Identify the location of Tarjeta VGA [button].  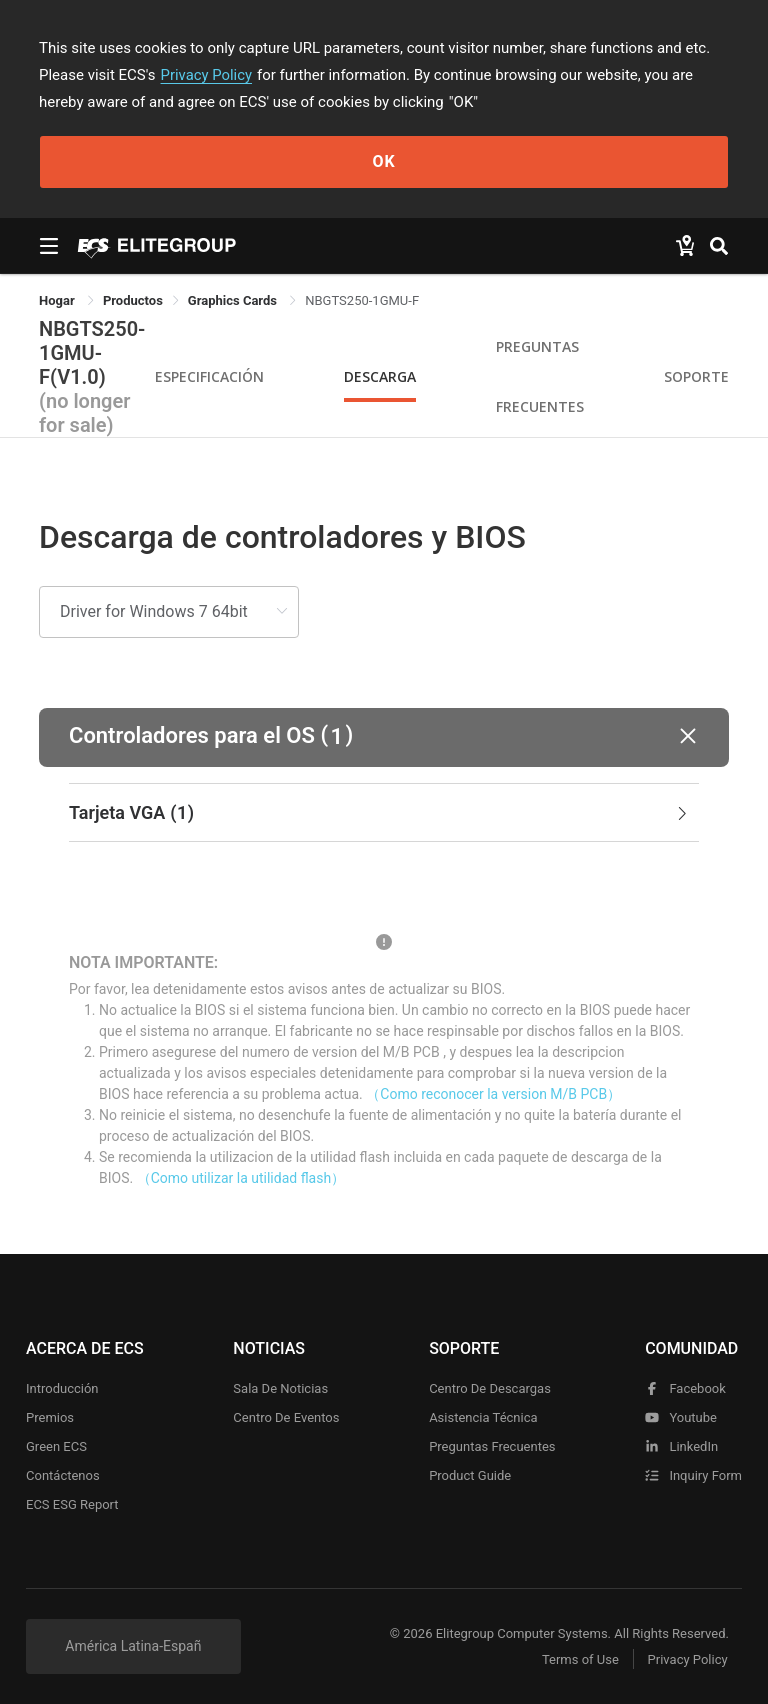
(380, 813).